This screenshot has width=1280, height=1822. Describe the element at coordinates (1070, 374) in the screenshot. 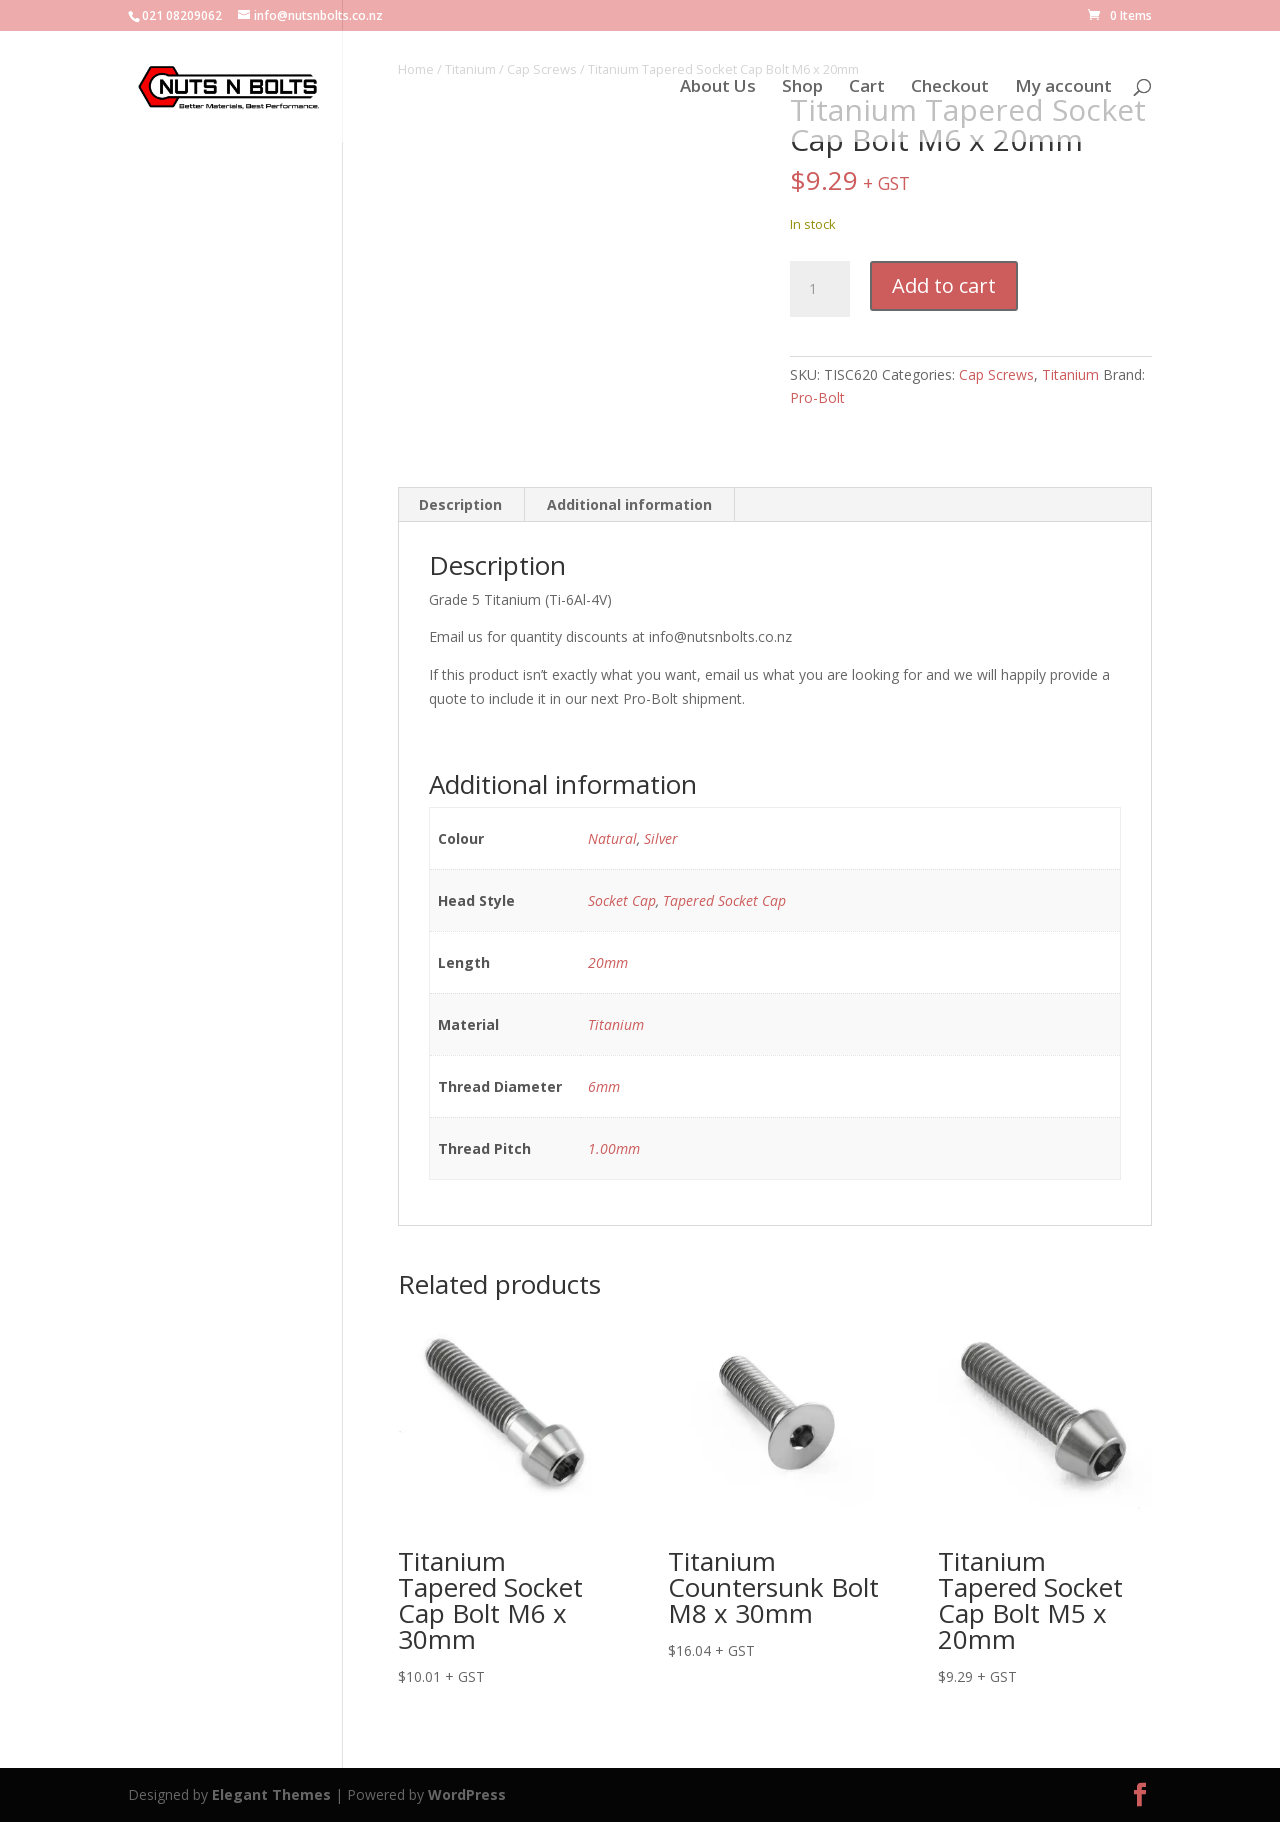

I see `Titanium` at that location.